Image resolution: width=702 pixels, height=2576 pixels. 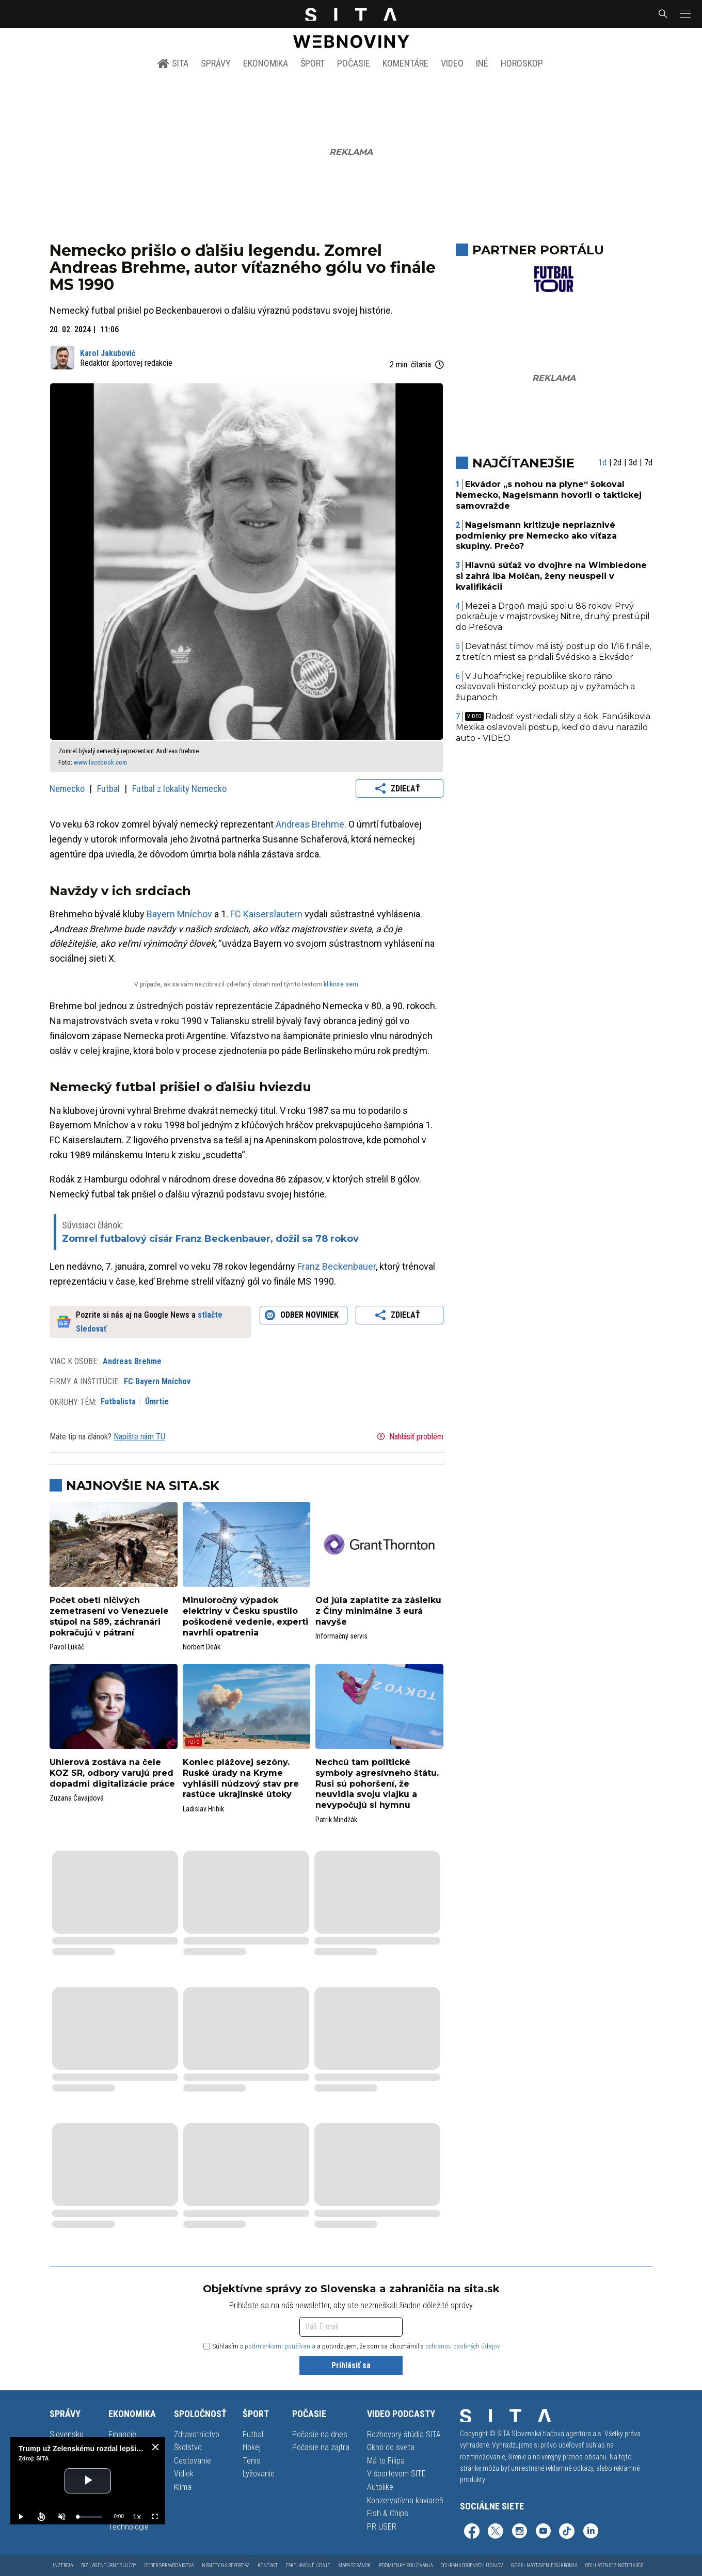 What do you see at coordinates (452, 63) in the screenshot?
I see `Video` at bounding box center [452, 63].